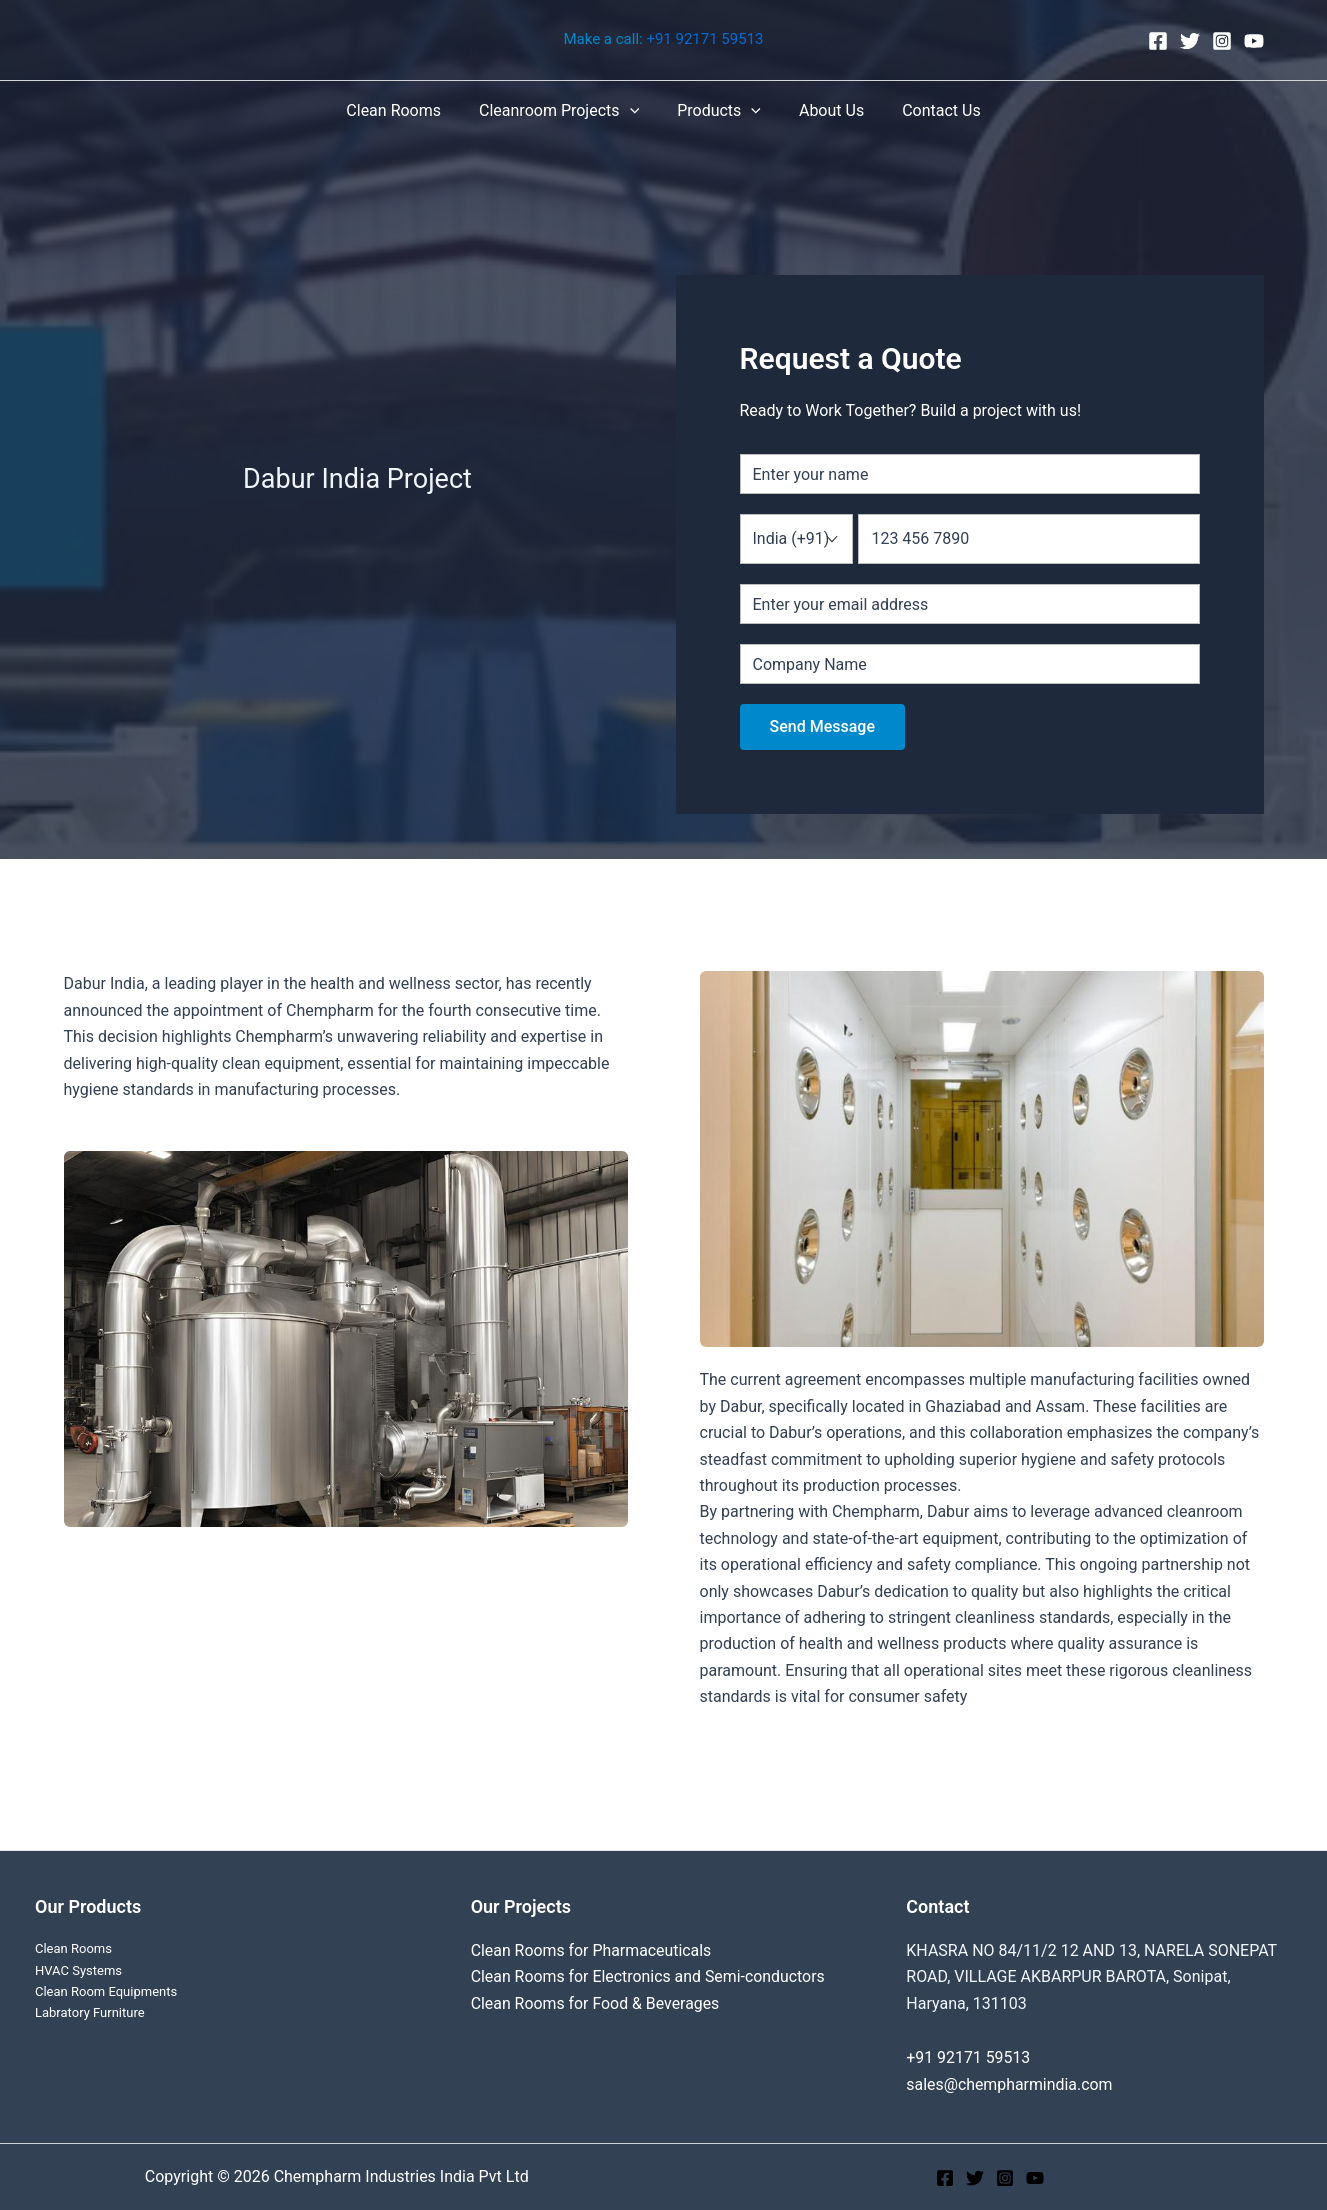  I want to click on Cleanroom Projects, so click(565, 111).